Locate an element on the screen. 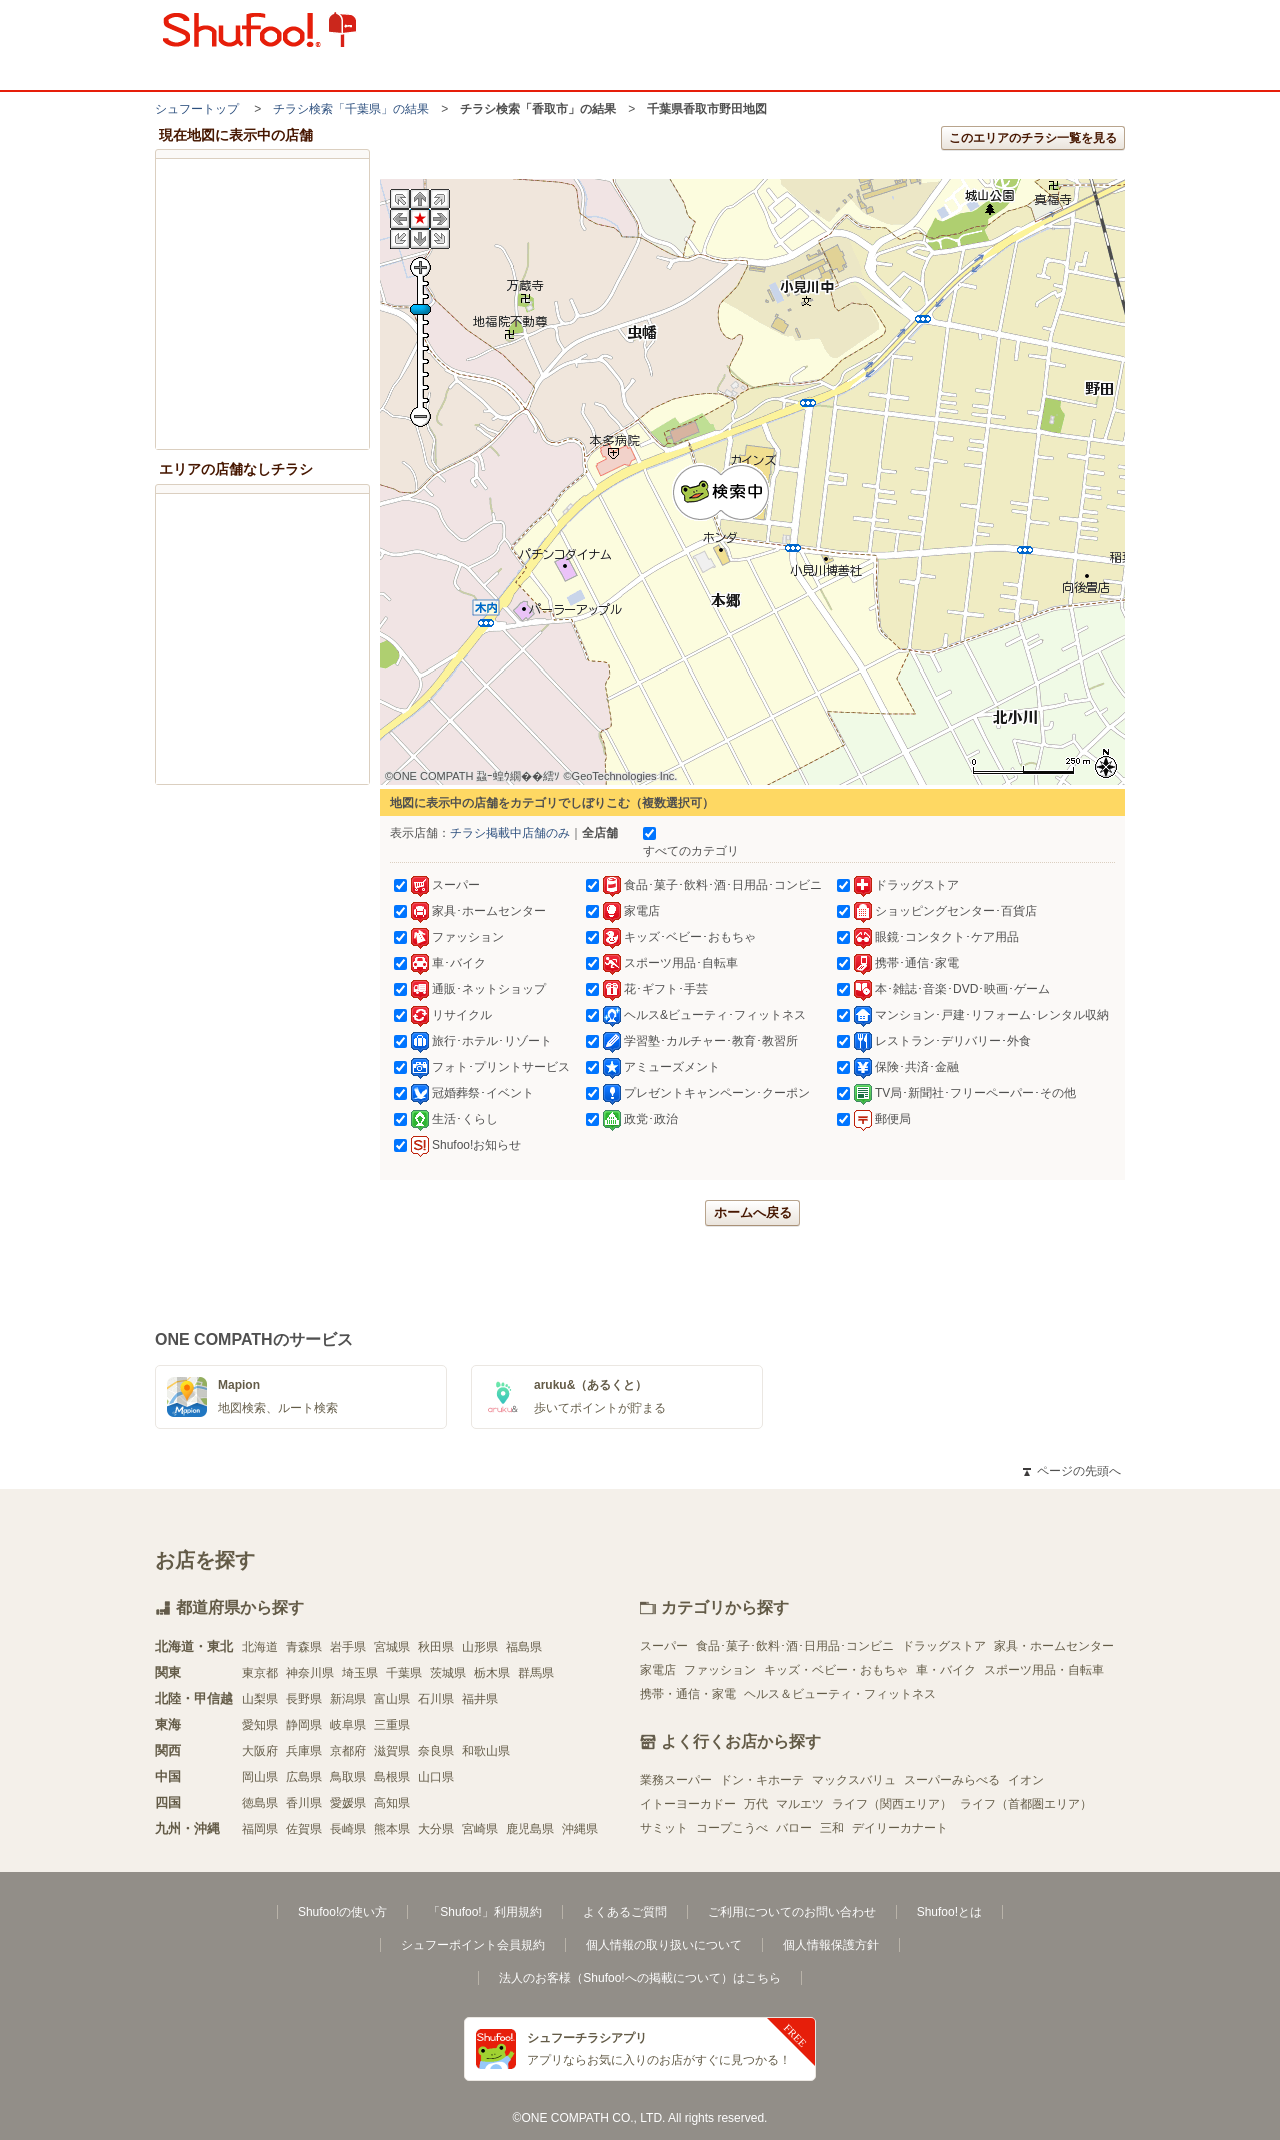  滋賀県 is located at coordinates (392, 1751).